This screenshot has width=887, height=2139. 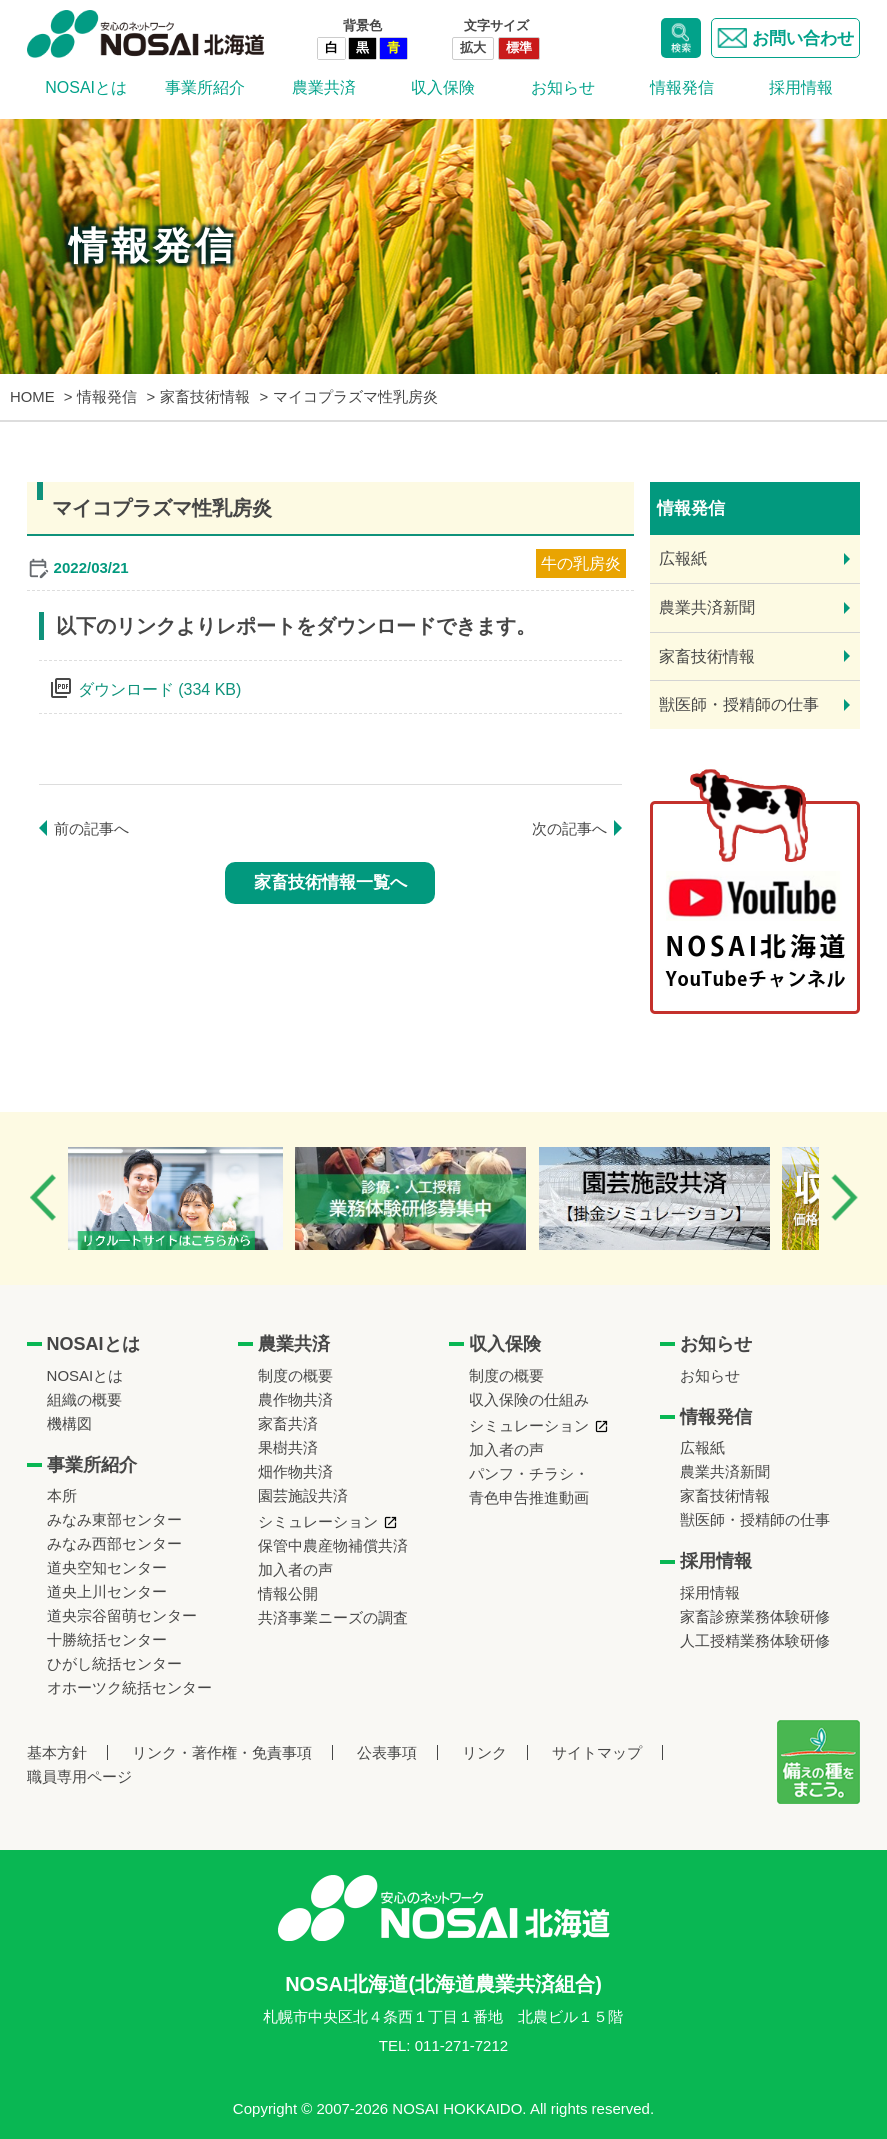 I want to click on 道央宗谷留萌センター, so click(x=122, y=1615).